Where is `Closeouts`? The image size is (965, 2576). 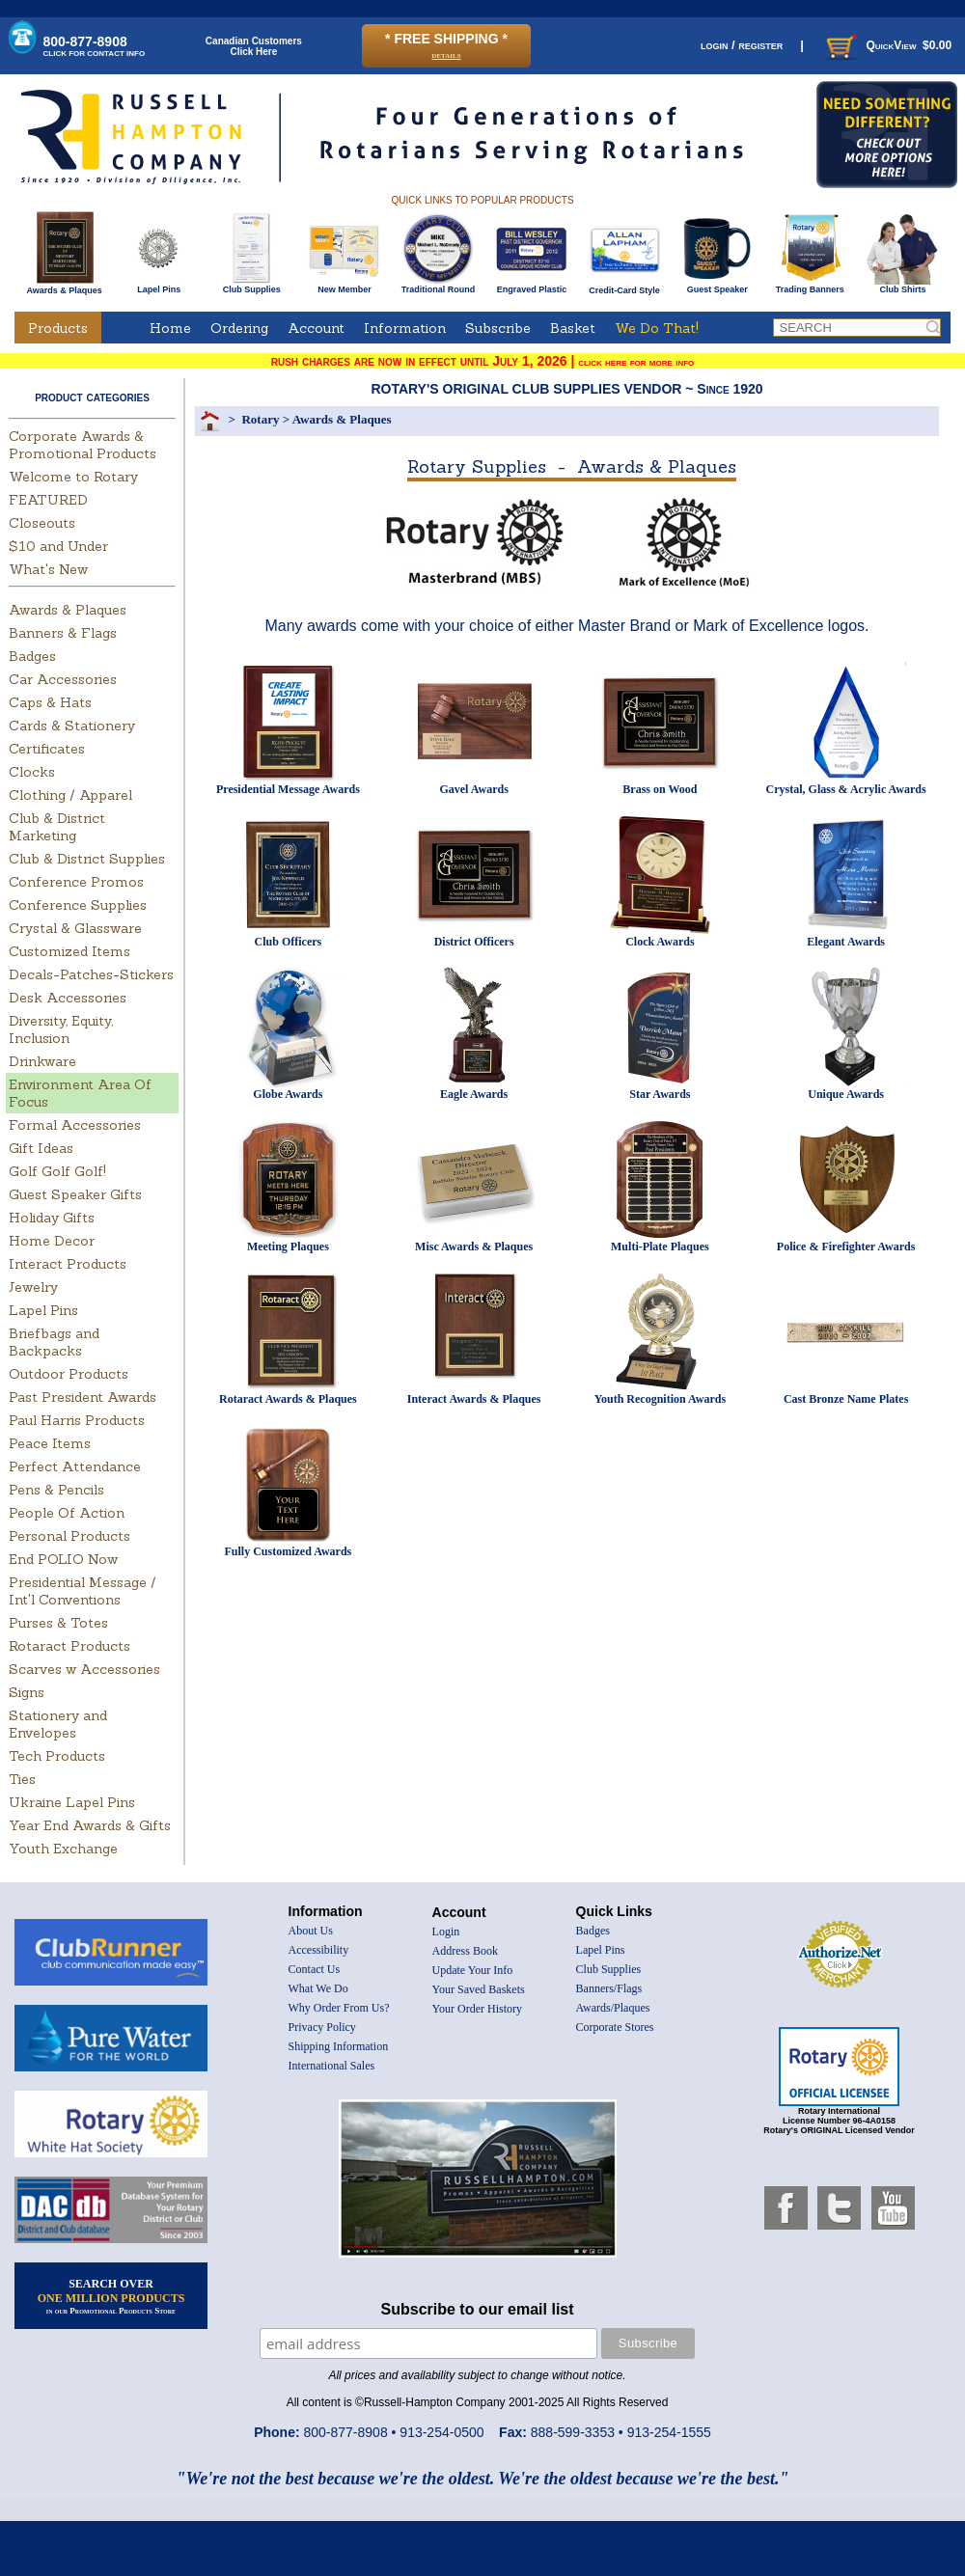 Closeouts is located at coordinates (42, 523).